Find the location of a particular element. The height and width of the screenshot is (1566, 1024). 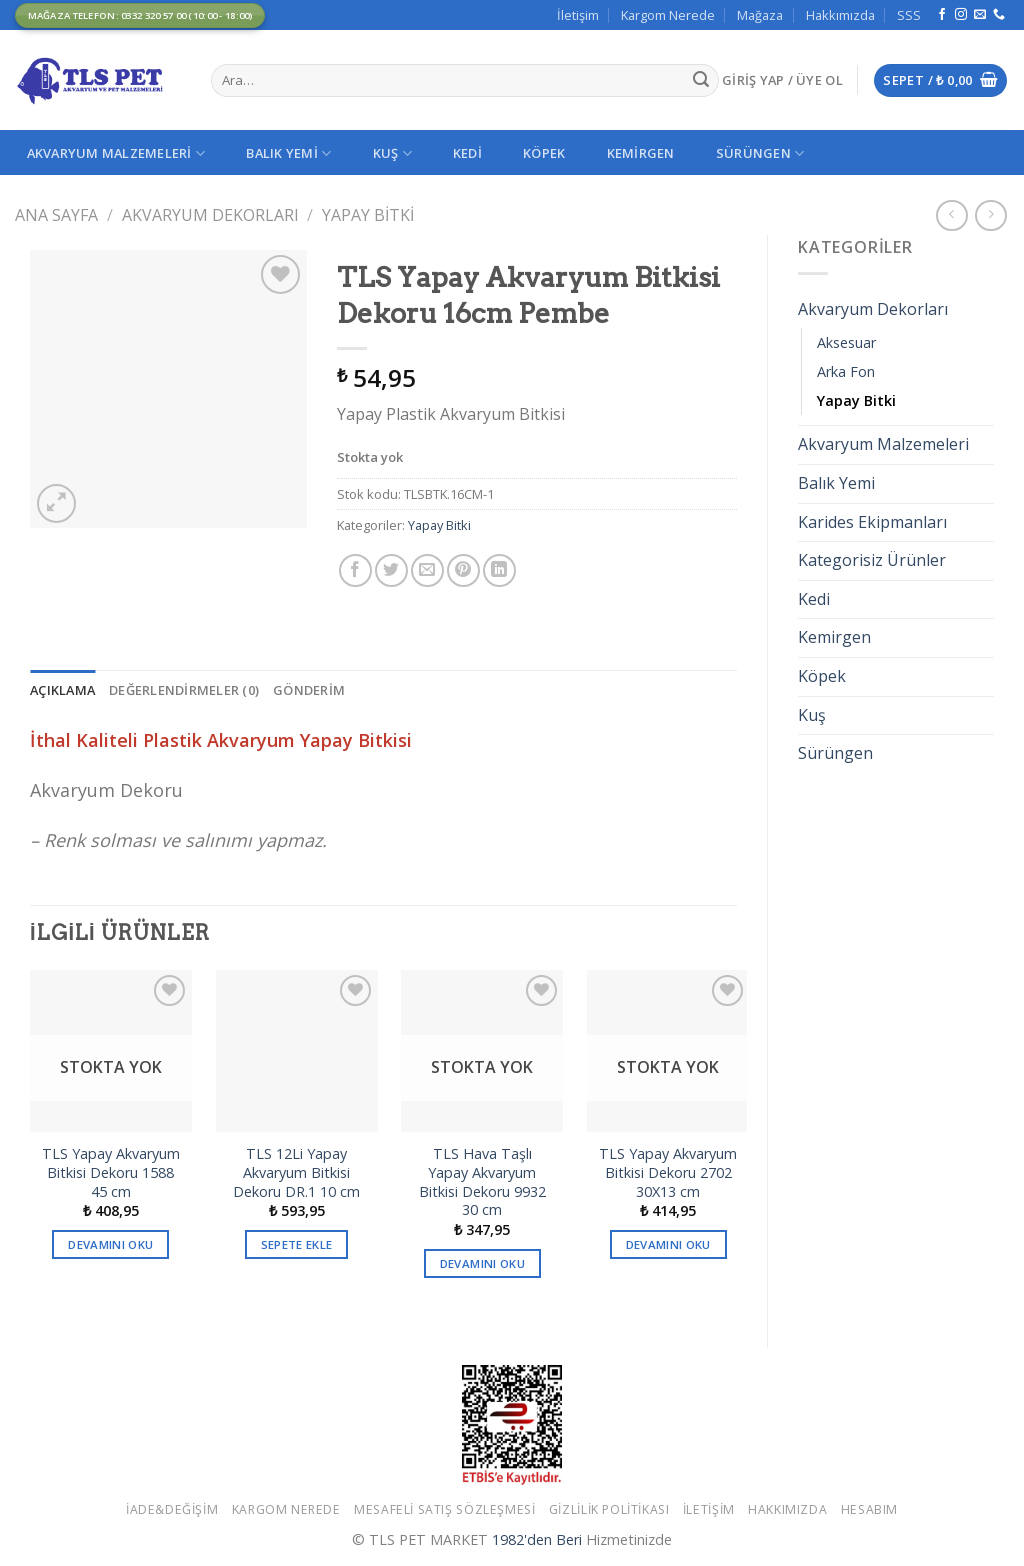

1982'den Beri is located at coordinates (537, 1539).